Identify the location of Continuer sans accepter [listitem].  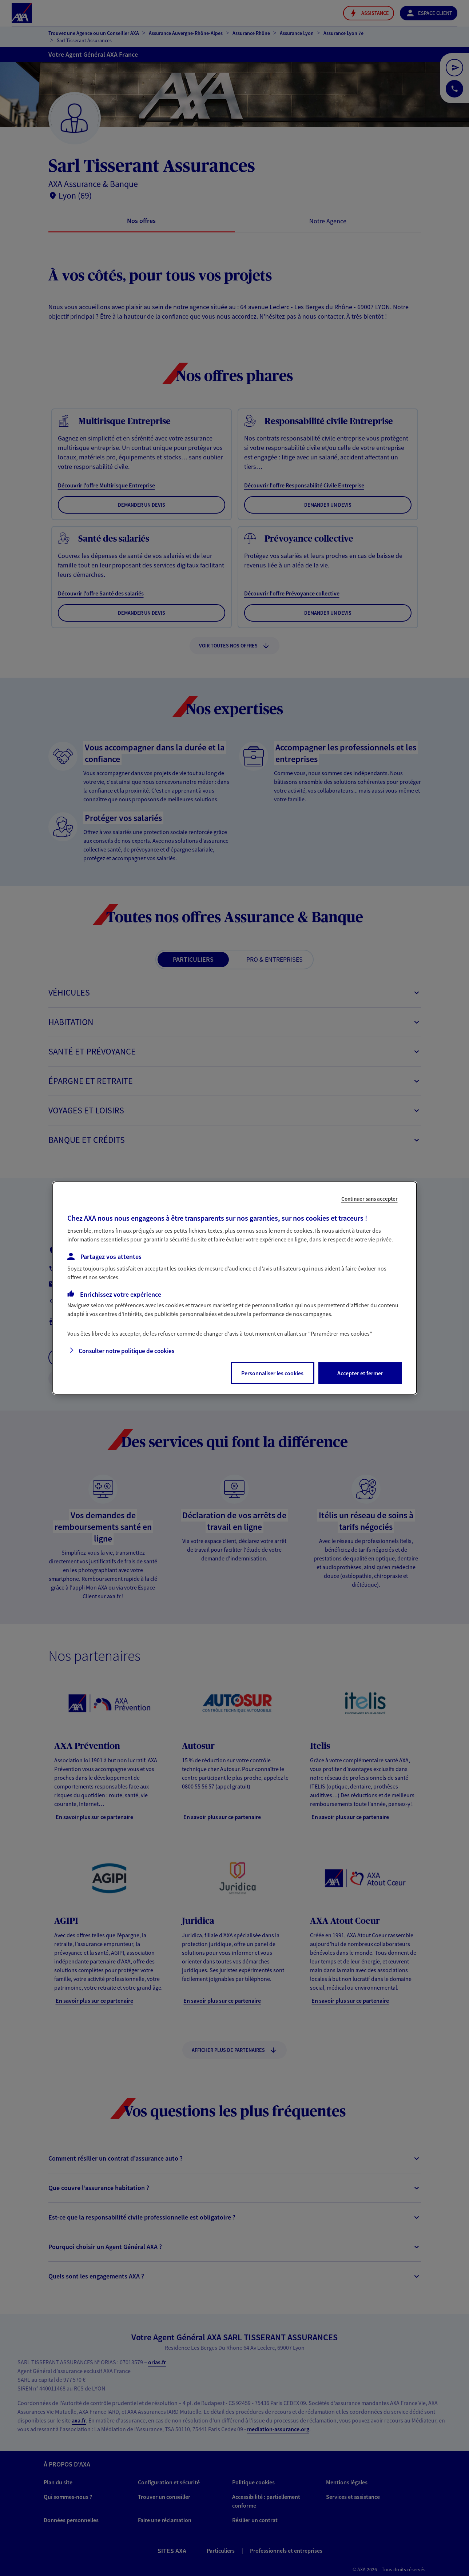
(369, 1198).